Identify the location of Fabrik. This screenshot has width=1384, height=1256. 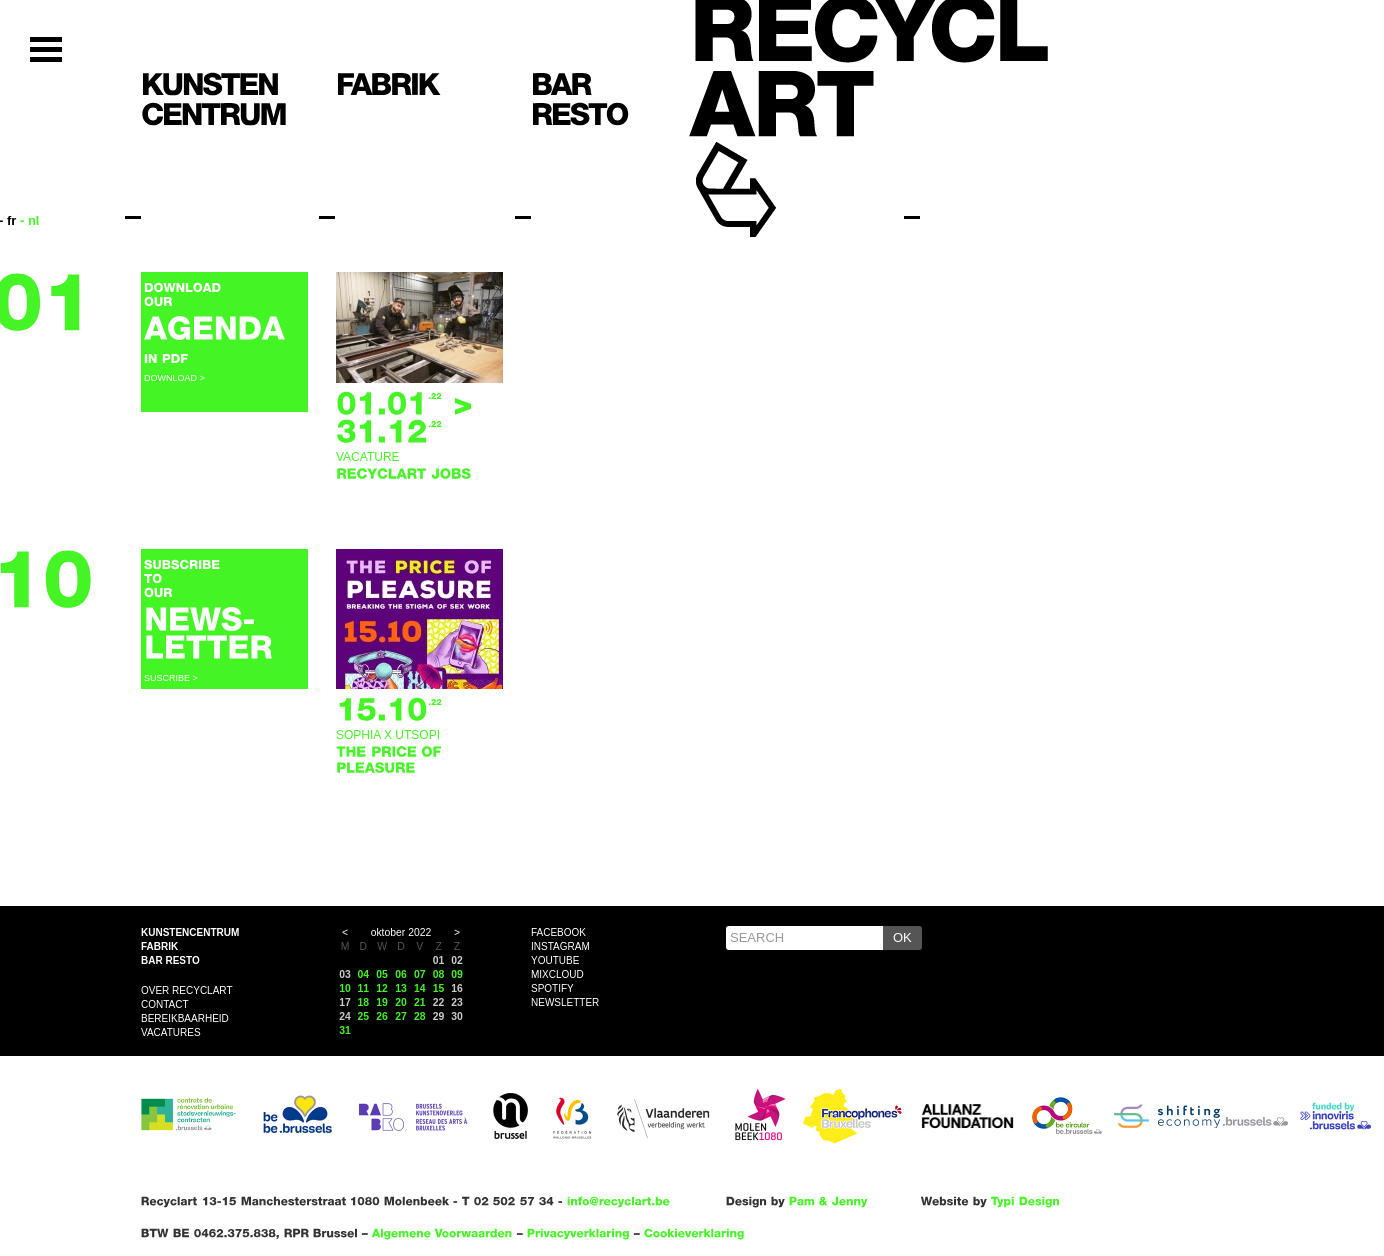
(159, 946).